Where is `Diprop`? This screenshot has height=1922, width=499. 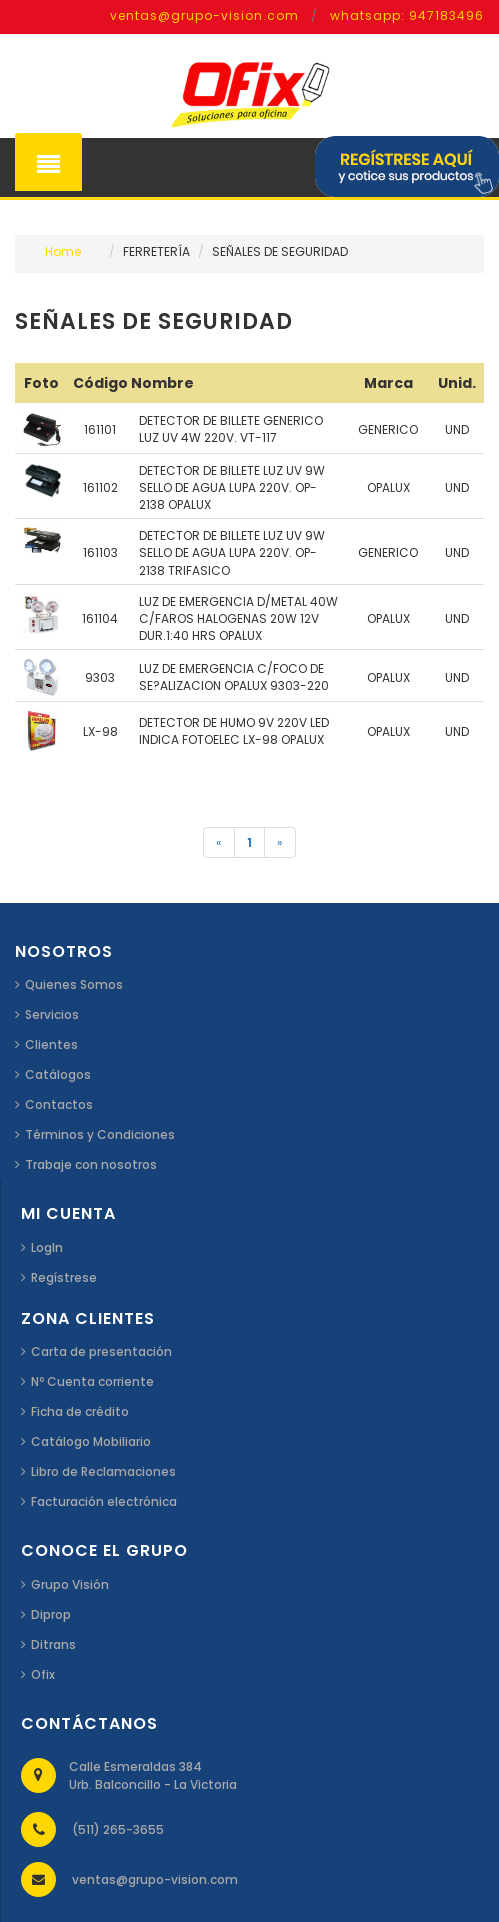 Diprop is located at coordinates (51, 1614).